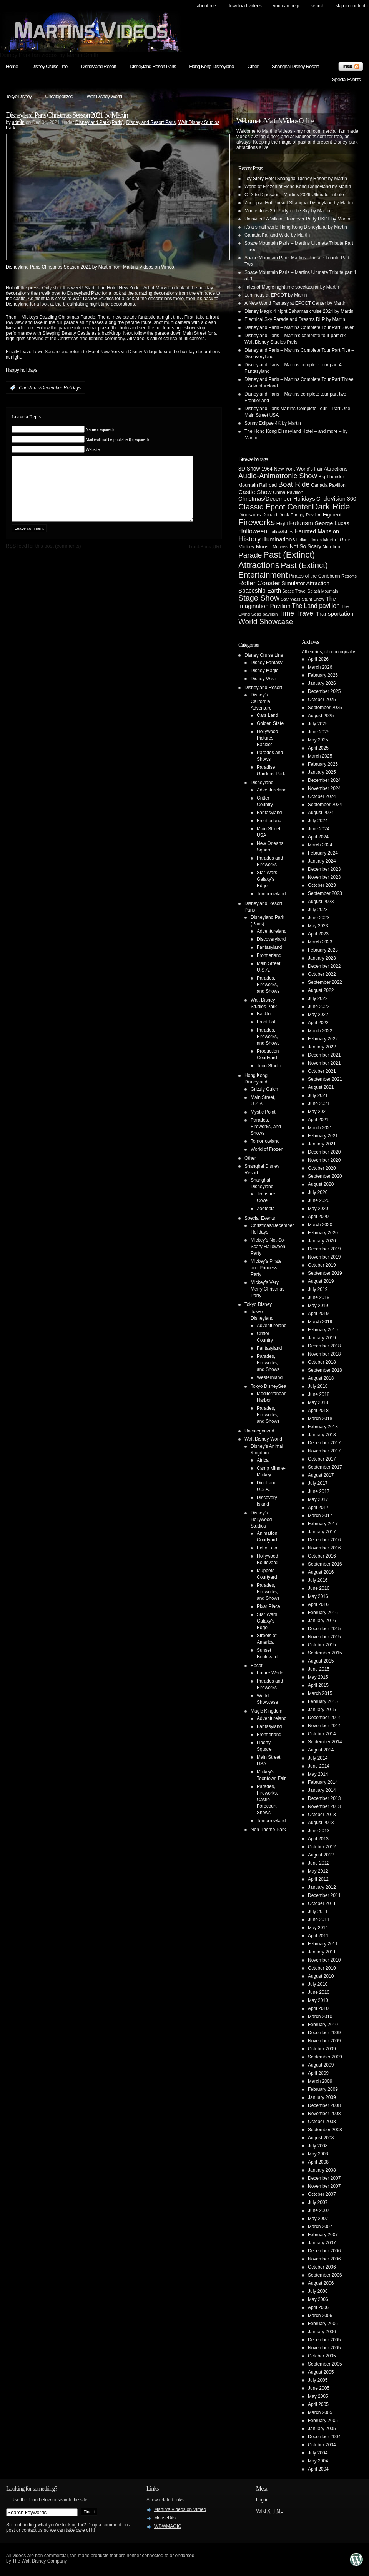 The image size is (369, 2576). Describe the element at coordinates (274, 507) in the screenshot. I see `Classic Epcot Center [Classic Epcot Center (40 items)]` at that location.